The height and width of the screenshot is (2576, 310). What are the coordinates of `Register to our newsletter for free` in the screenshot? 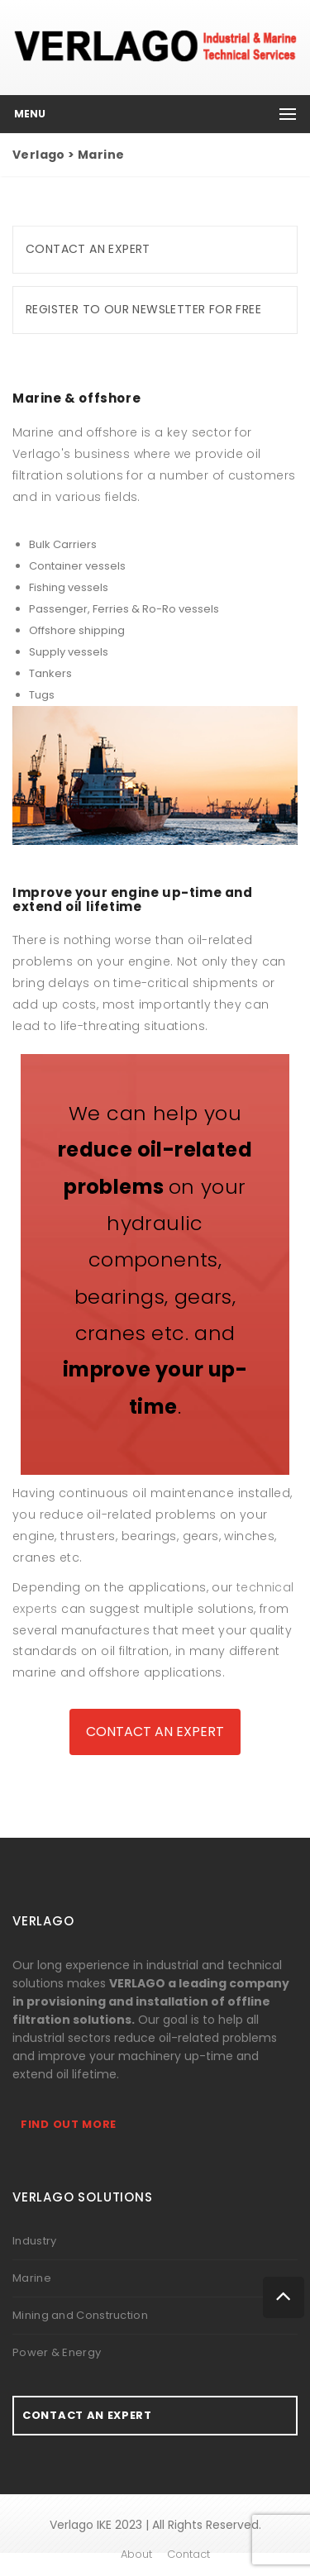 It's located at (143, 309).